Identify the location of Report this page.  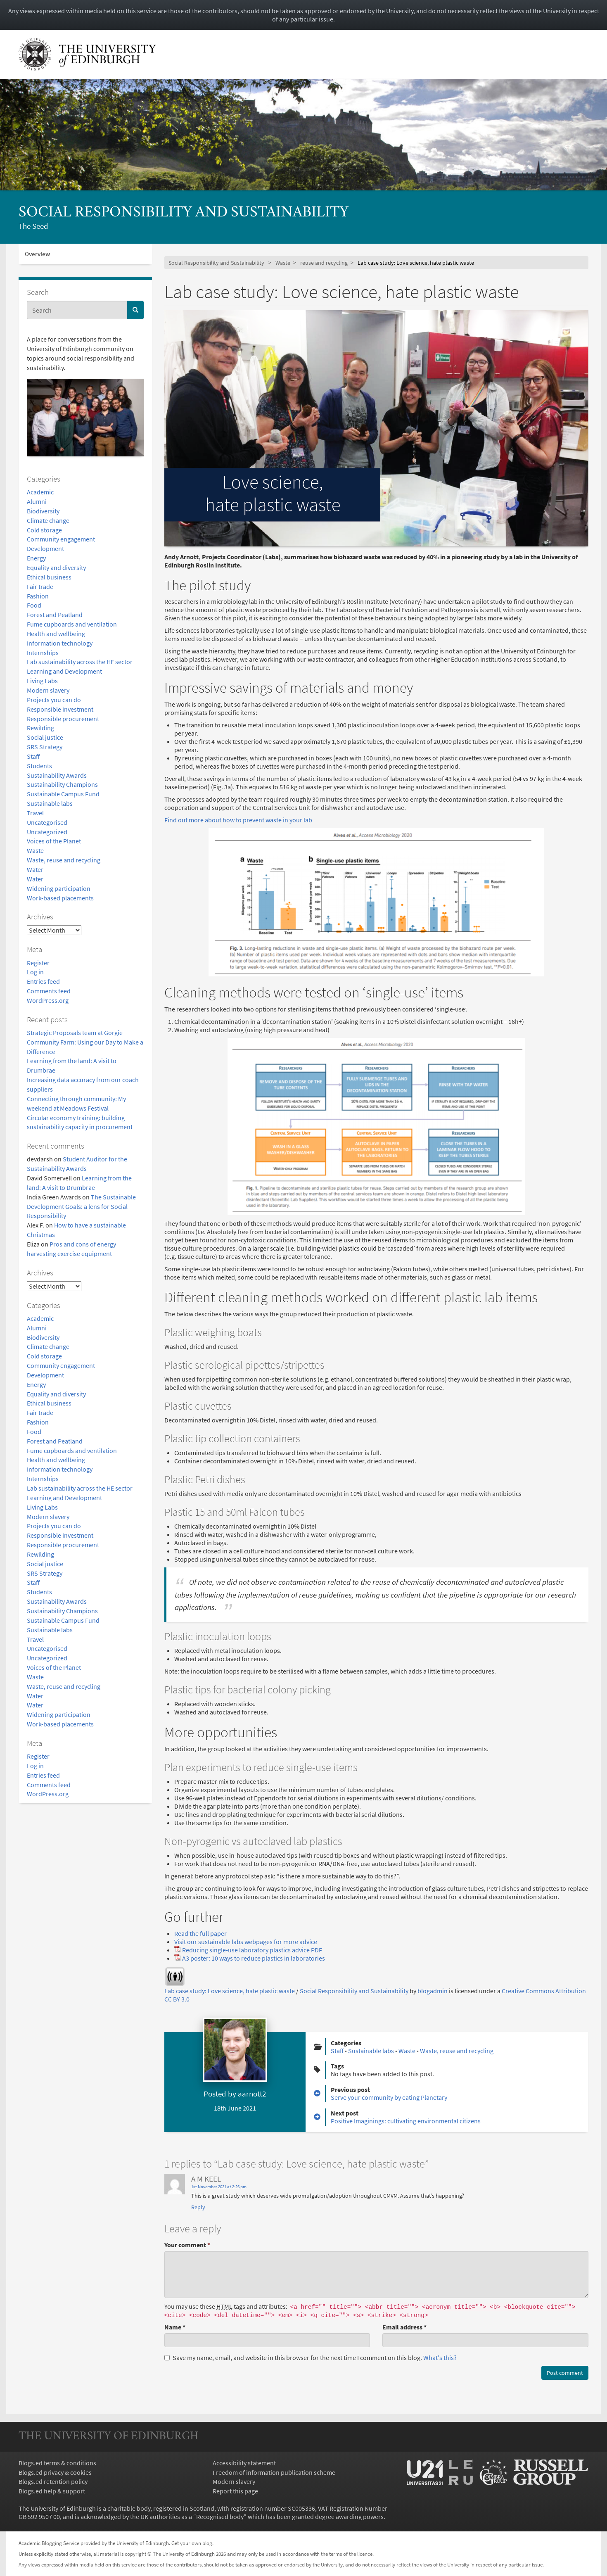
(235, 2491).